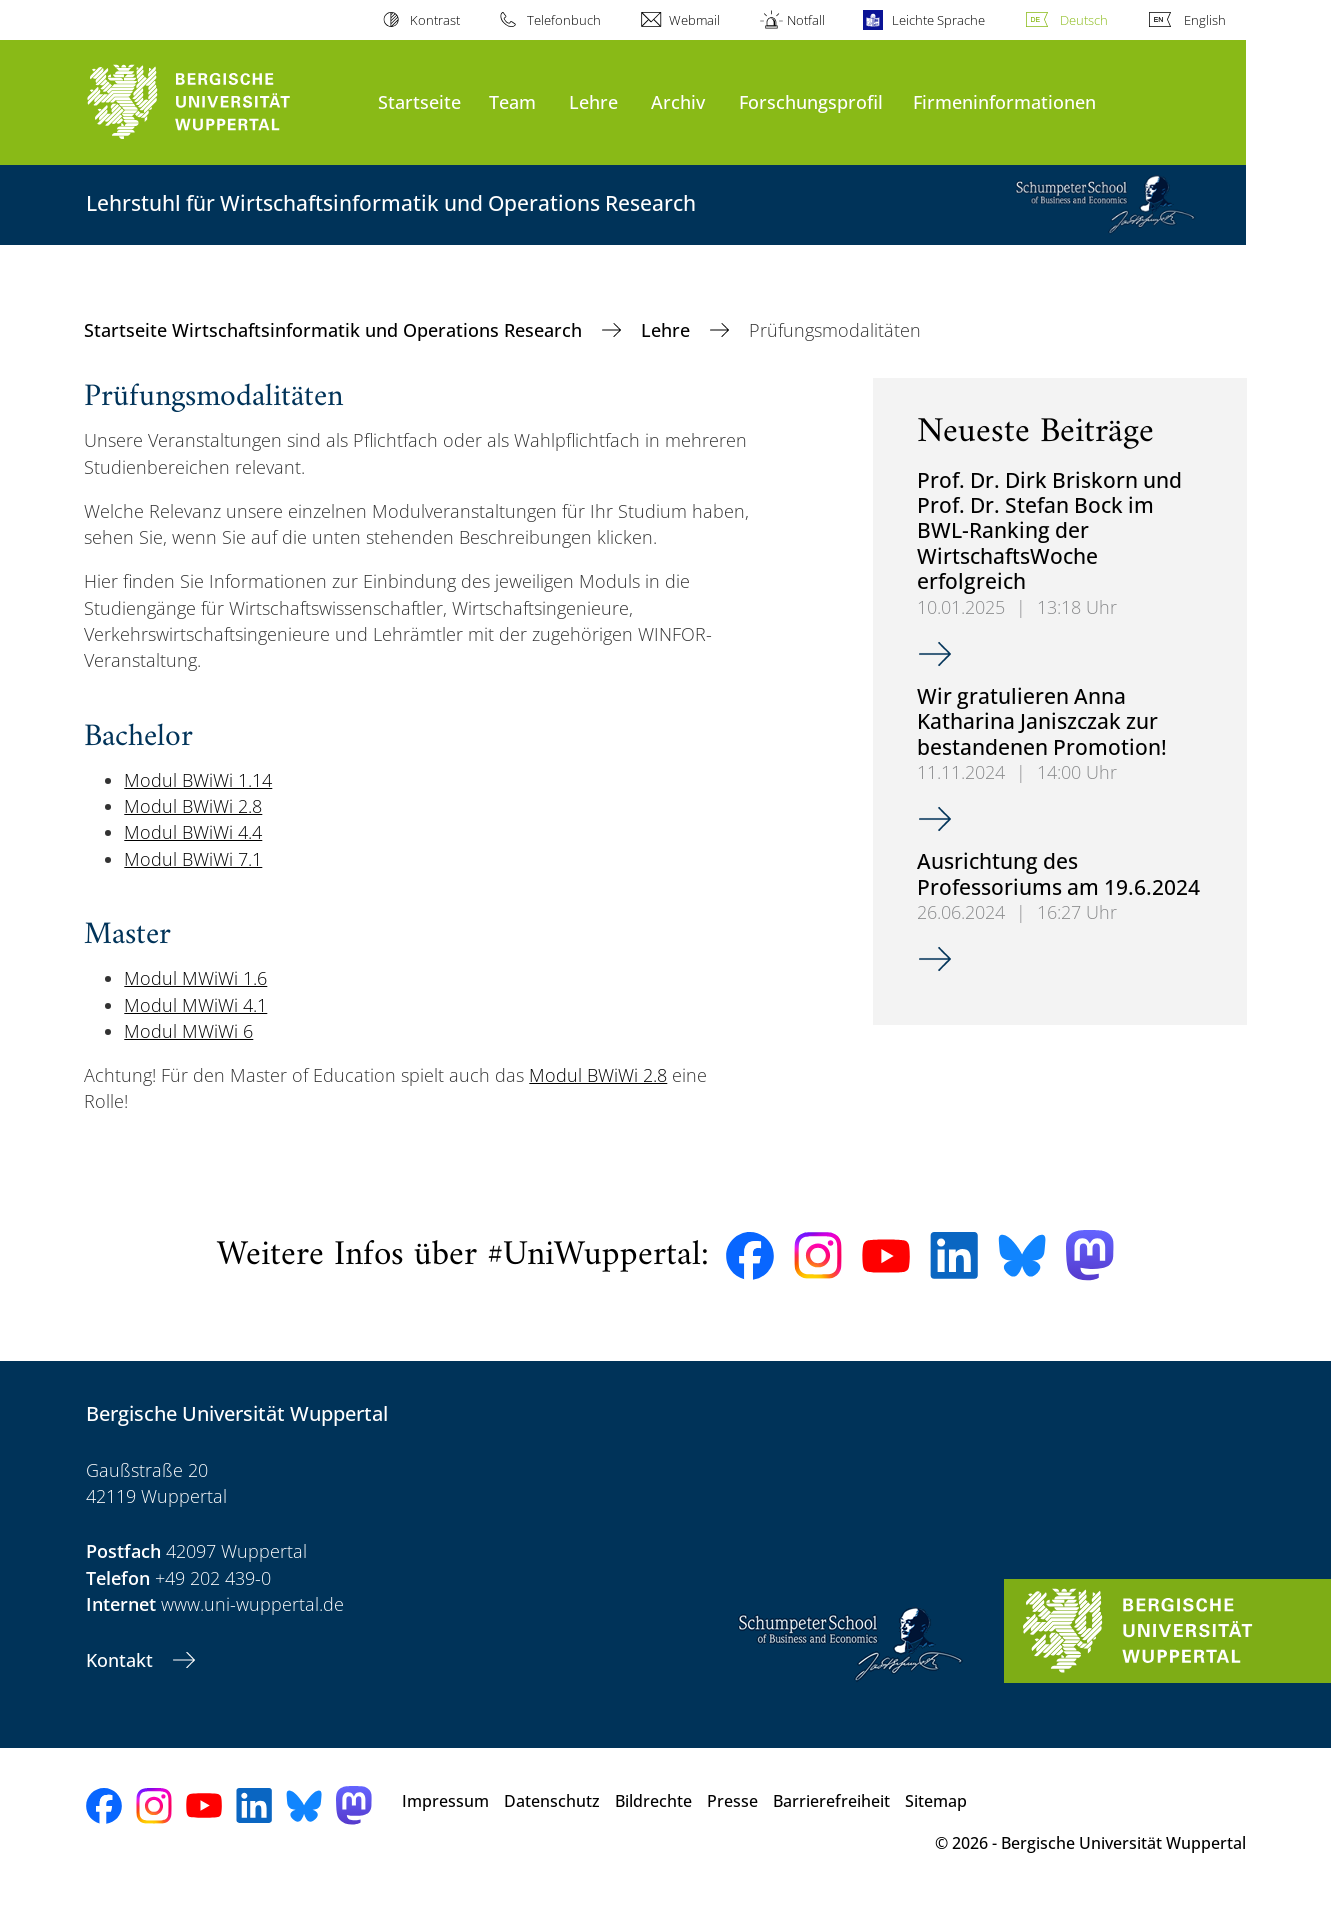  I want to click on Modul BWiWi 2.8, so click(193, 806).